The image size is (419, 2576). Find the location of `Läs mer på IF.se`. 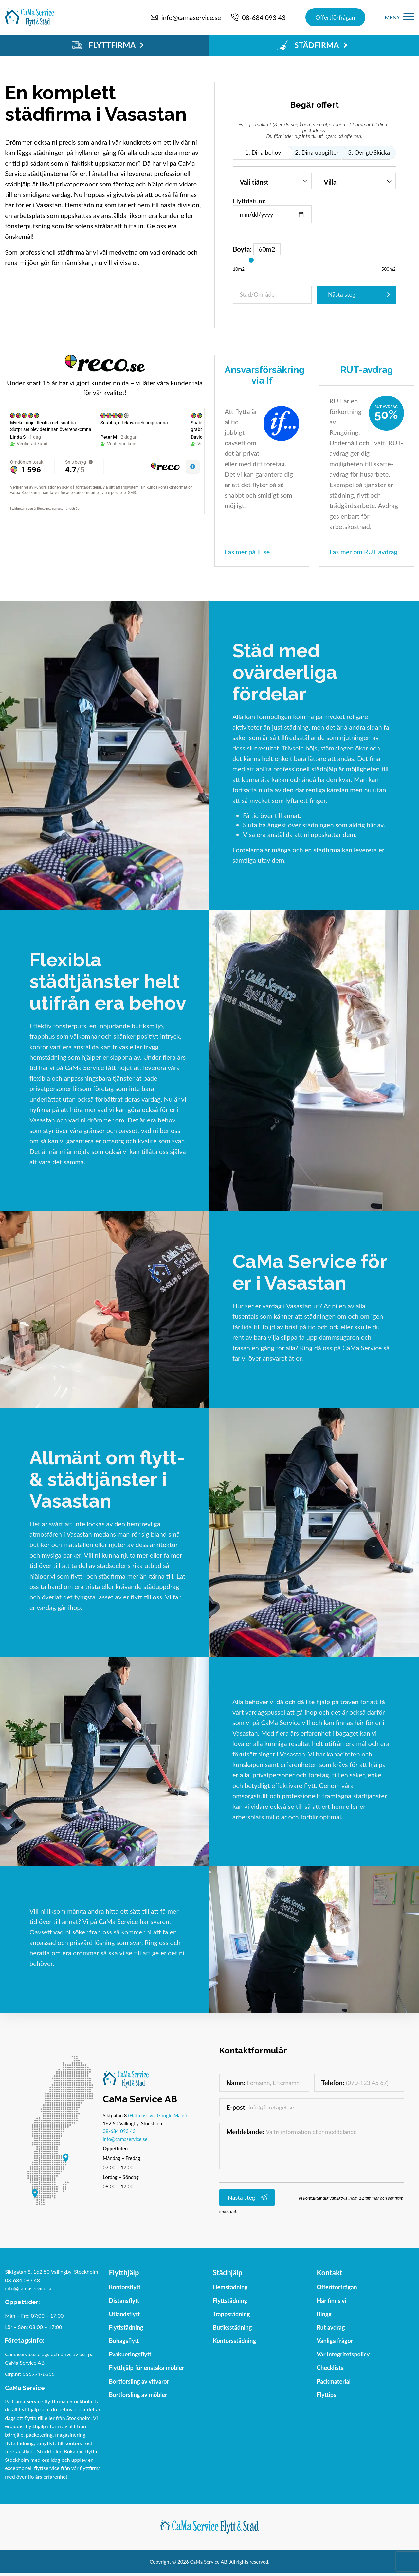

Läs mer på IF.se is located at coordinates (247, 552).